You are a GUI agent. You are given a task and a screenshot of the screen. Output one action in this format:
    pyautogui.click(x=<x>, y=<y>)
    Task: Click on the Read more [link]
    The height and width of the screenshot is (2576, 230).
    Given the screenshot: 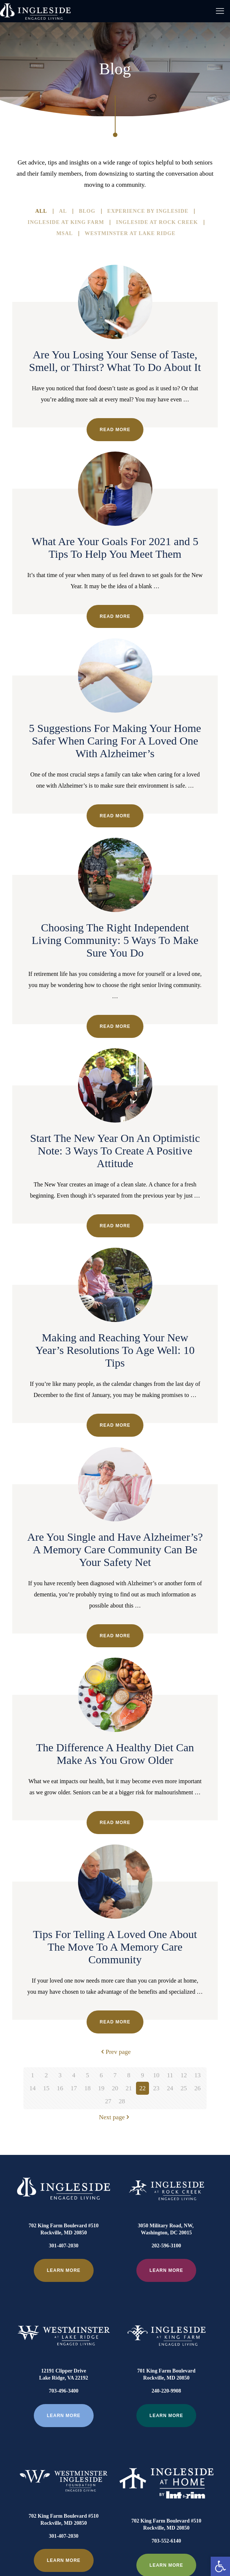 What is the action you would take?
    pyautogui.click(x=115, y=429)
    